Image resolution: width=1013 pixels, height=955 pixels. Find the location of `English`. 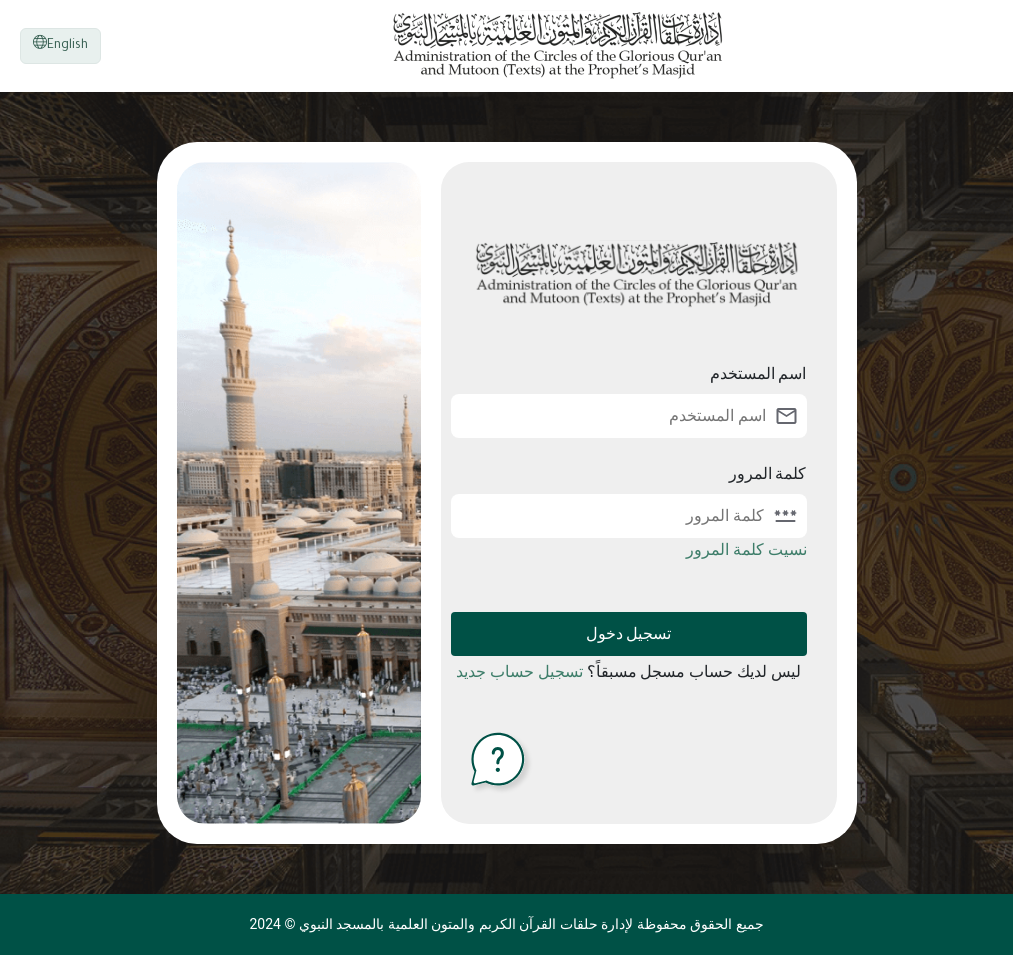

English is located at coordinates (60, 44).